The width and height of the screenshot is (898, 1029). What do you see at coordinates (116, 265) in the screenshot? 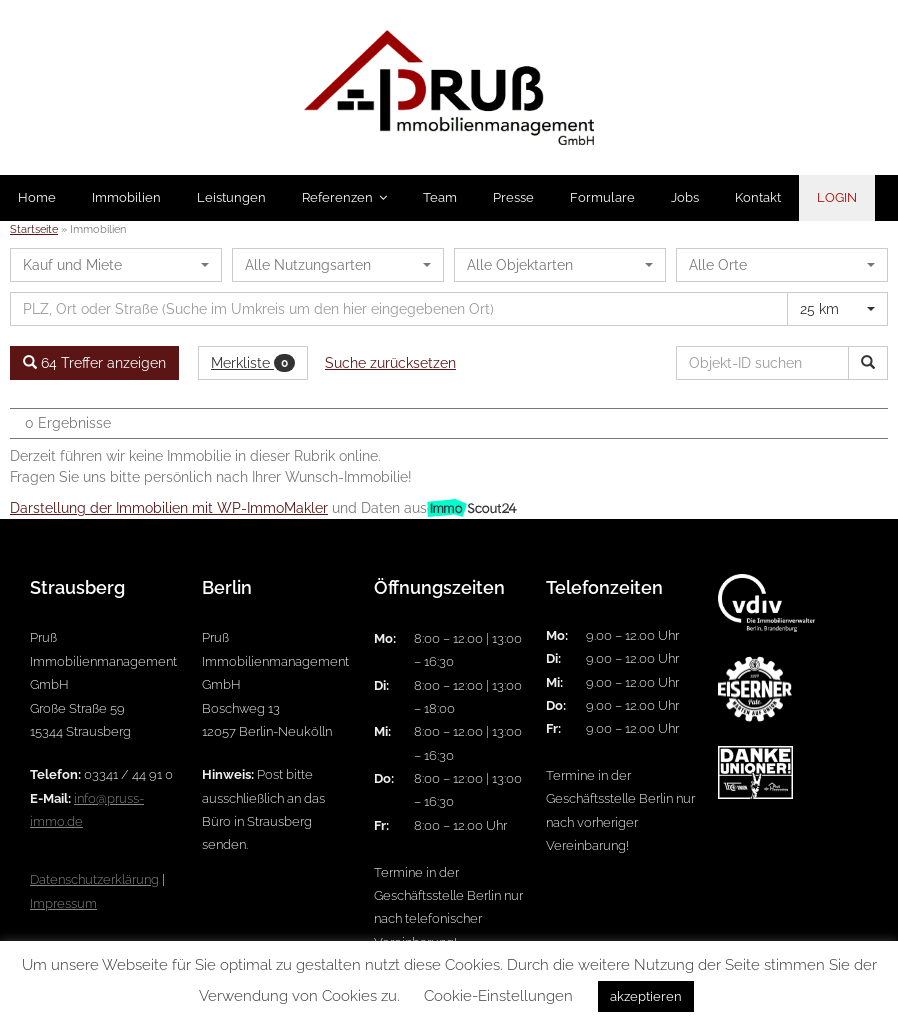
I see `[combobox]` at bounding box center [116, 265].